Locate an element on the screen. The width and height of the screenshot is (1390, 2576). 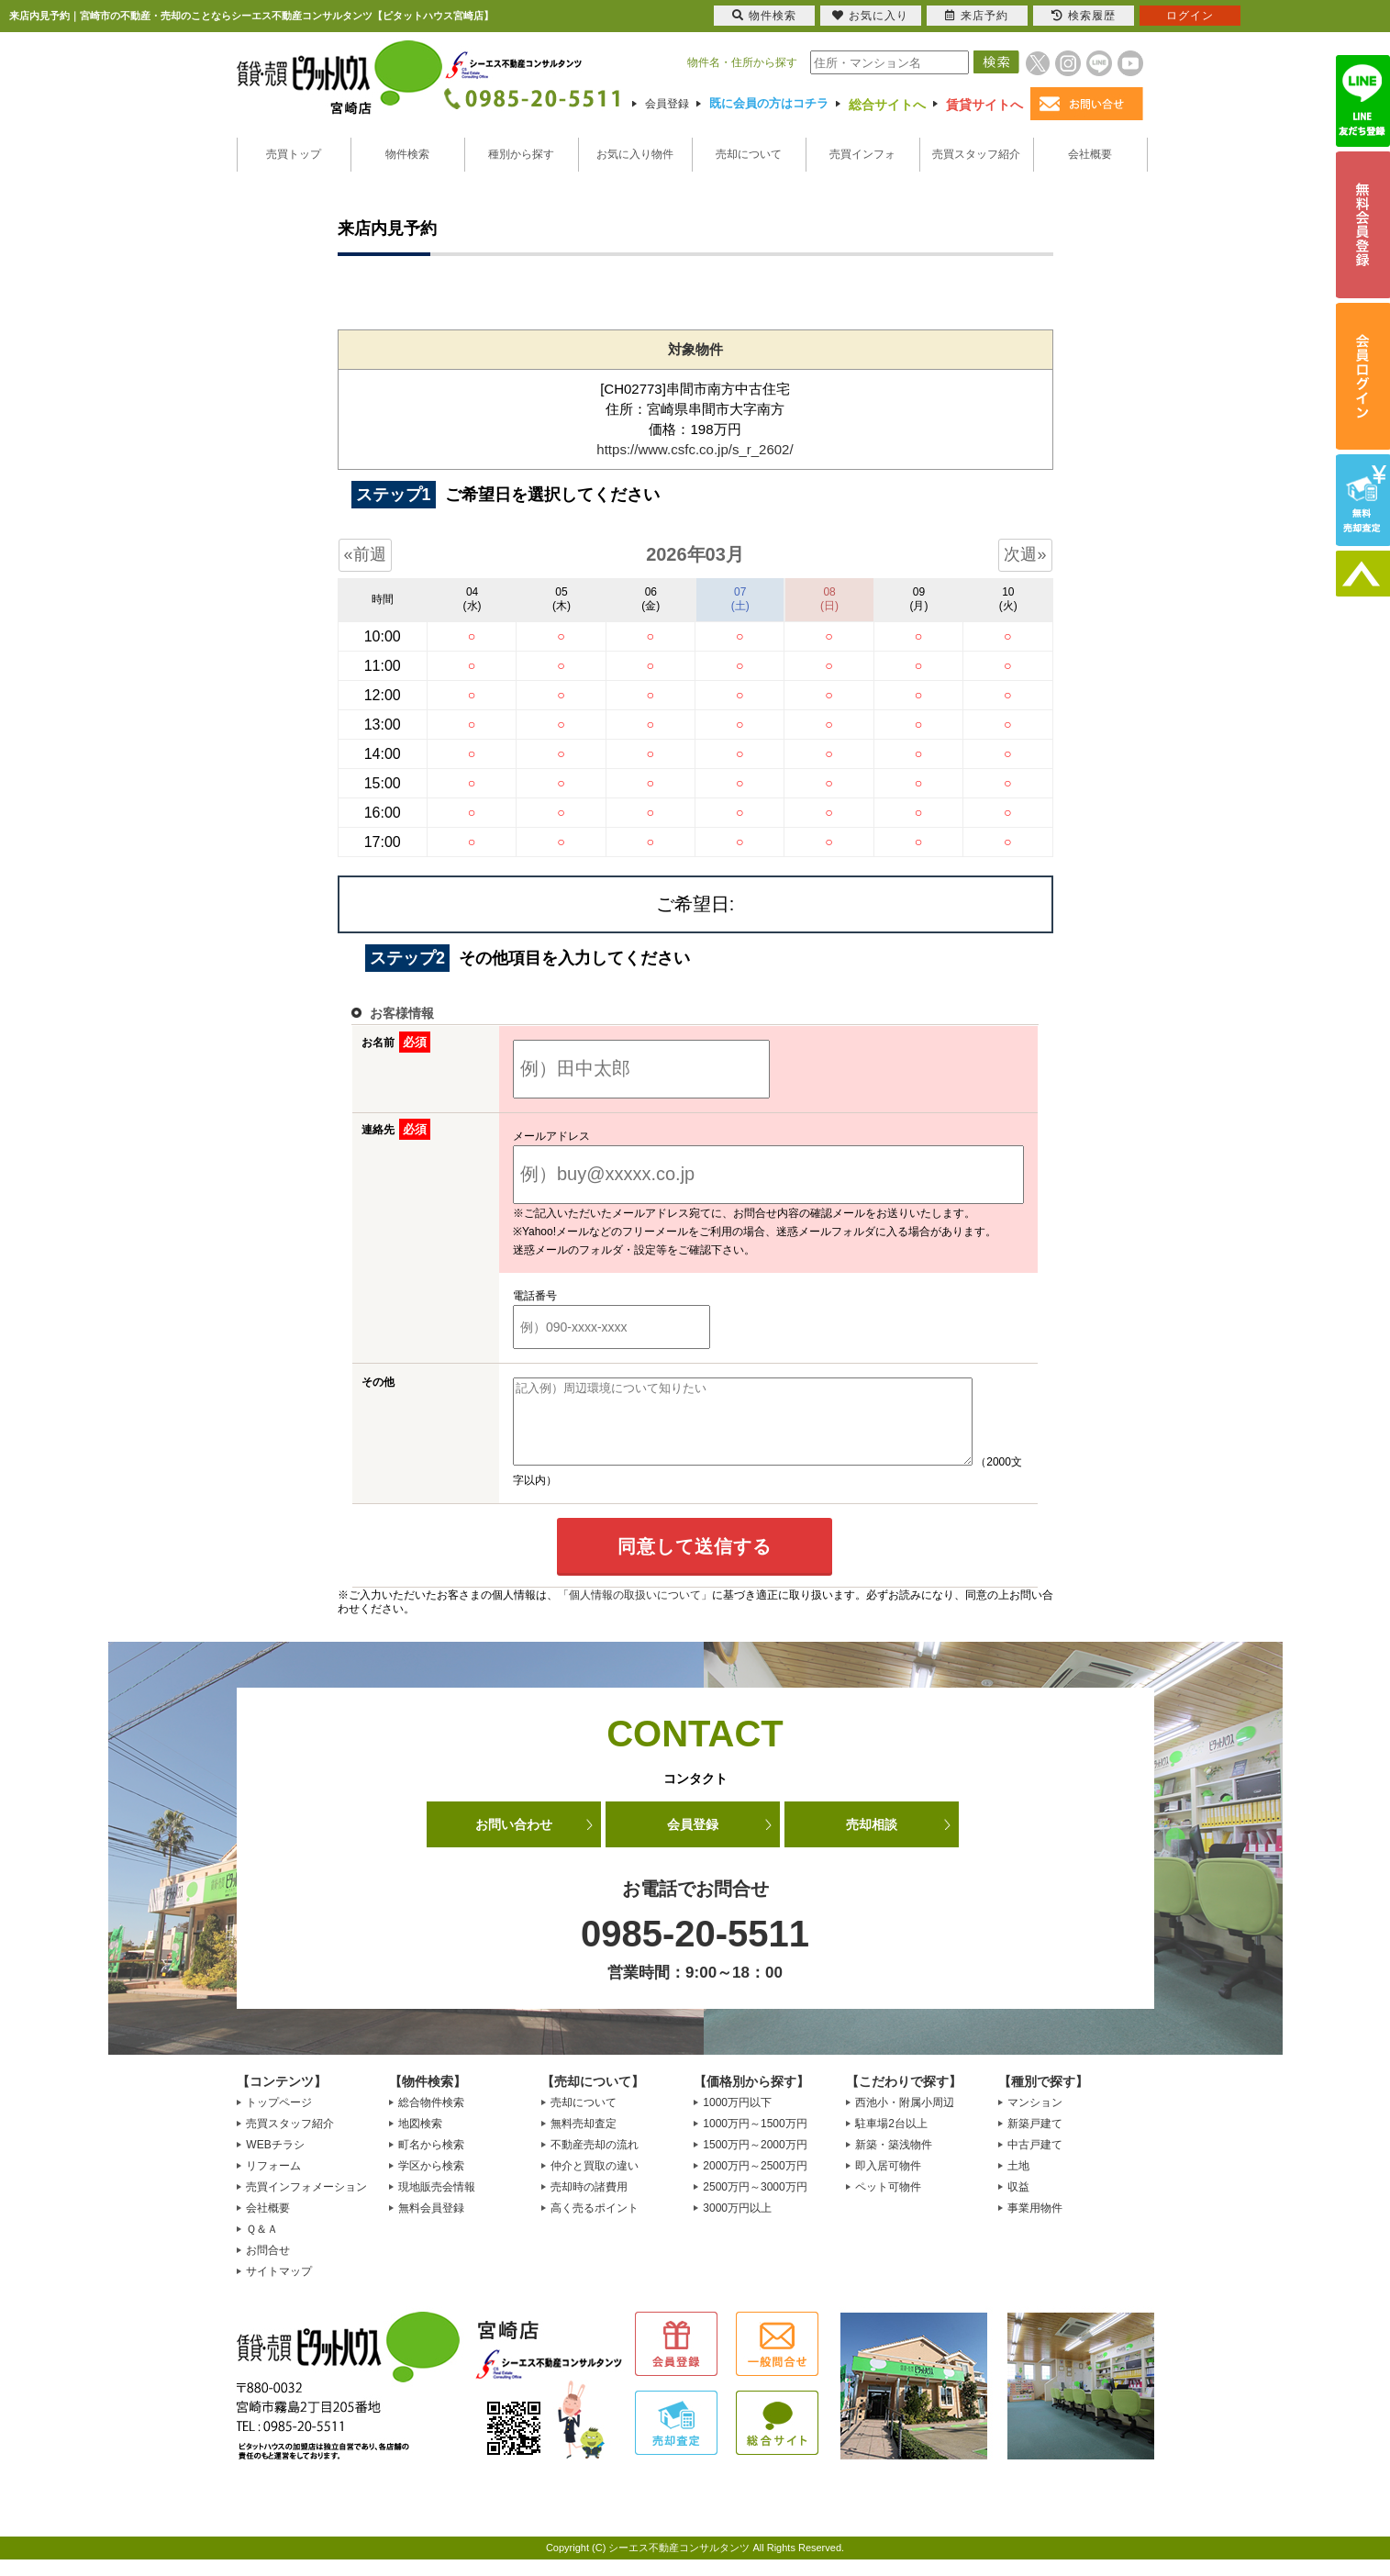
売買インフォ is located at coordinates (862, 154).